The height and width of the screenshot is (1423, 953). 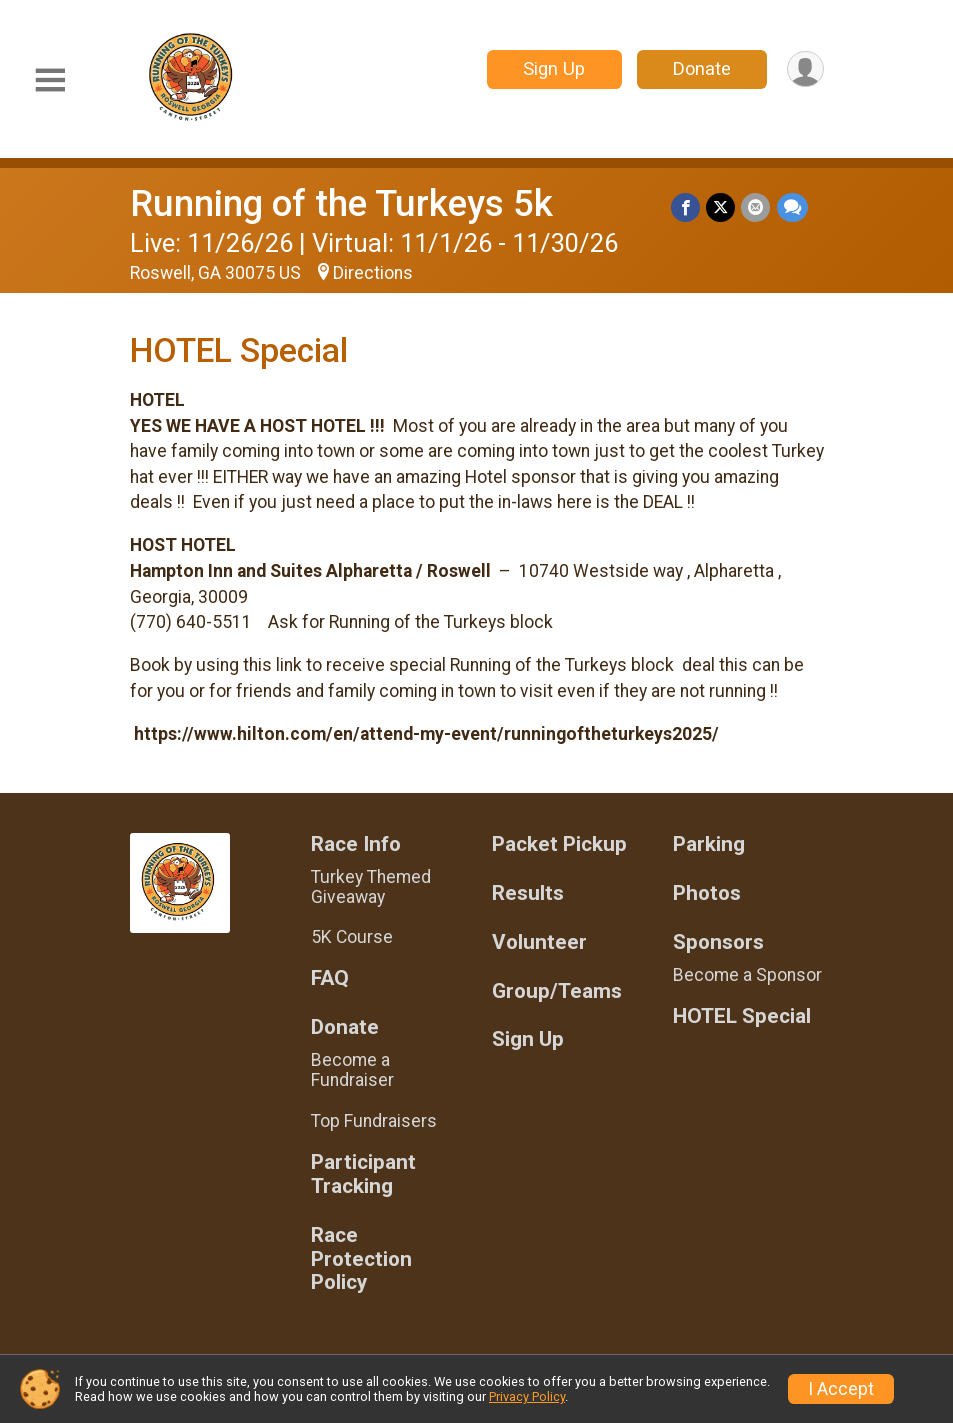 I want to click on Become a Sponsor, so click(x=747, y=975).